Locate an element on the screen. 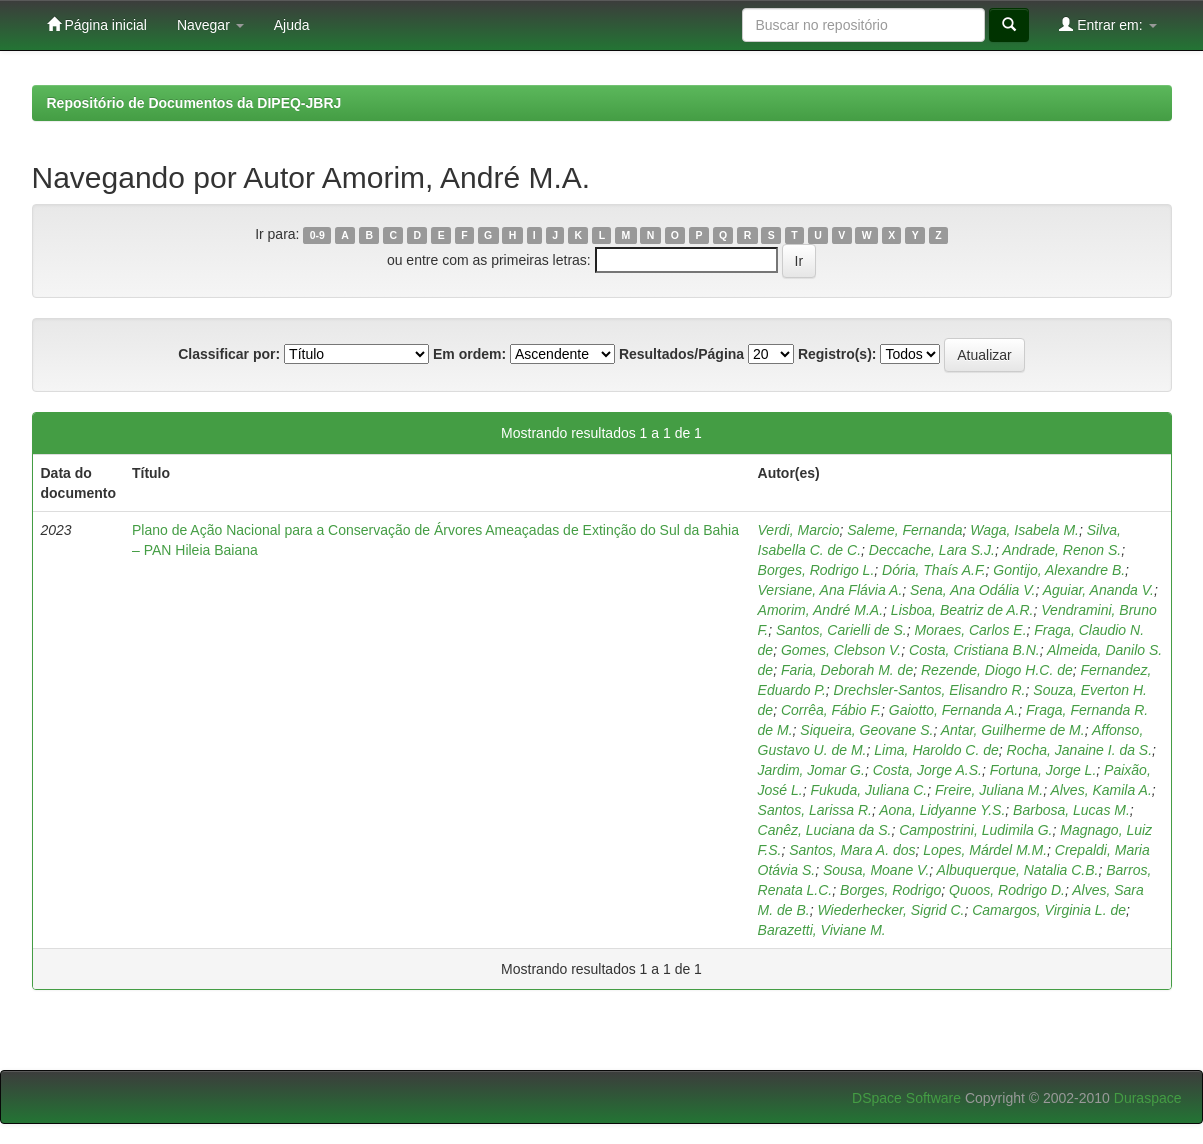 The width and height of the screenshot is (1203, 1144). Andrade, Renon S. is located at coordinates (1061, 550).